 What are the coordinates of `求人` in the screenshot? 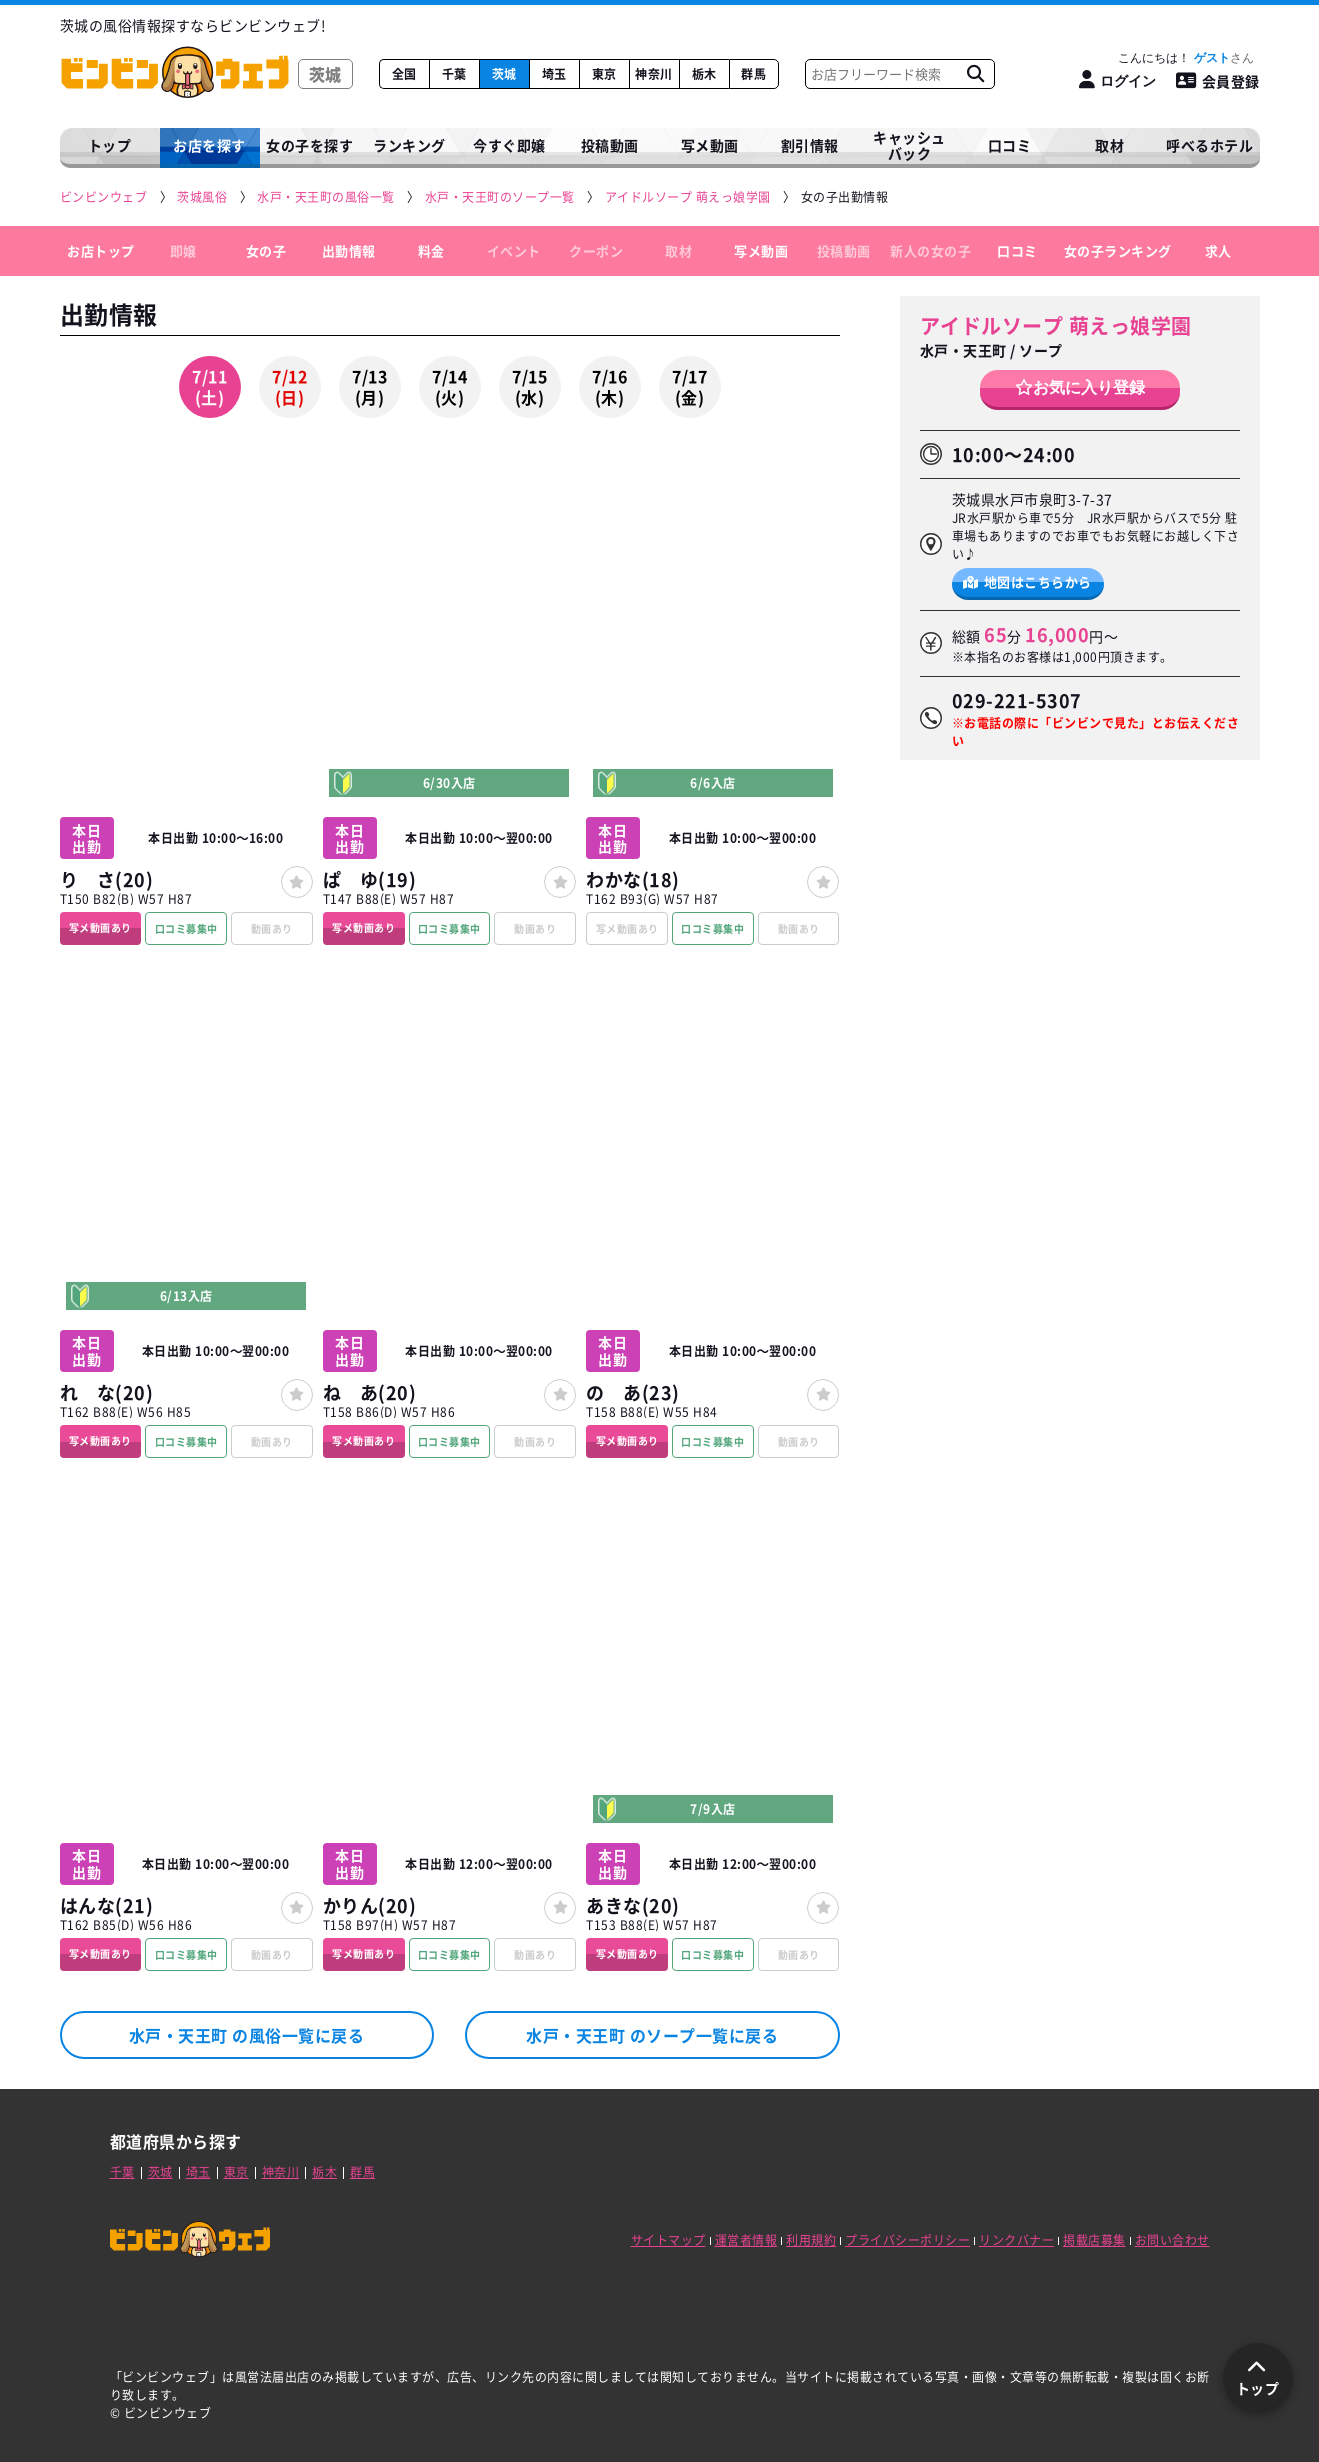 It's located at (1218, 250).